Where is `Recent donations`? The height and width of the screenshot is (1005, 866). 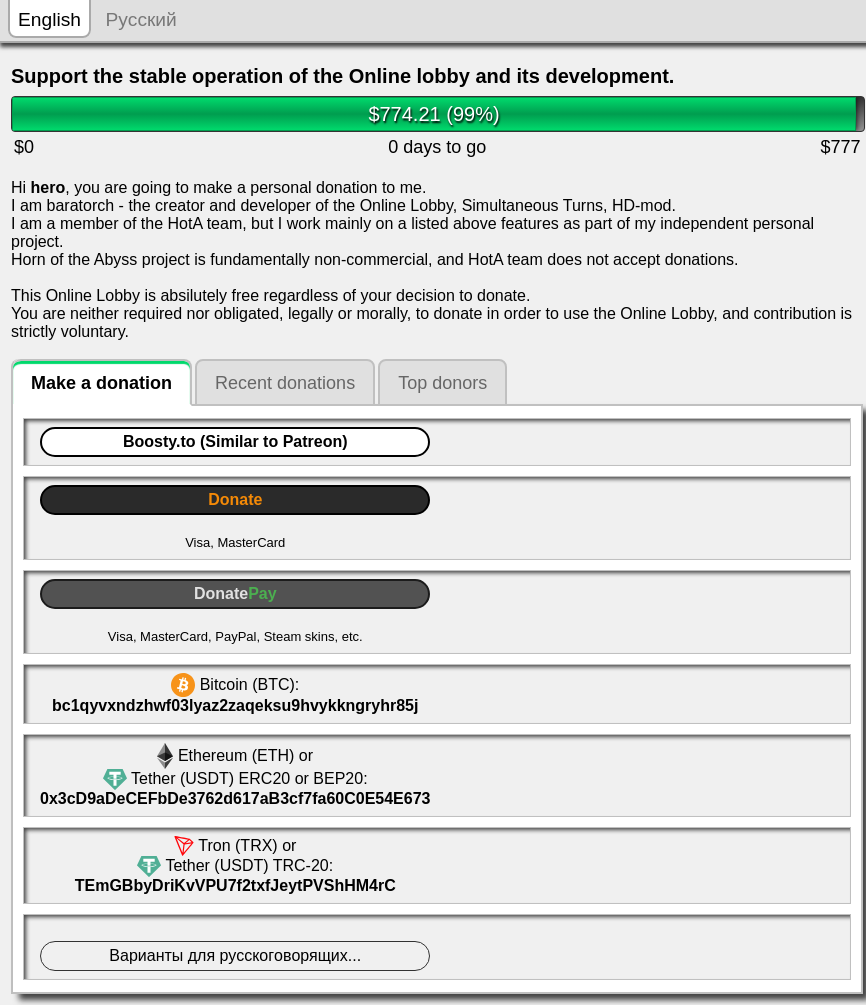
Recent donations is located at coordinates (285, 383).